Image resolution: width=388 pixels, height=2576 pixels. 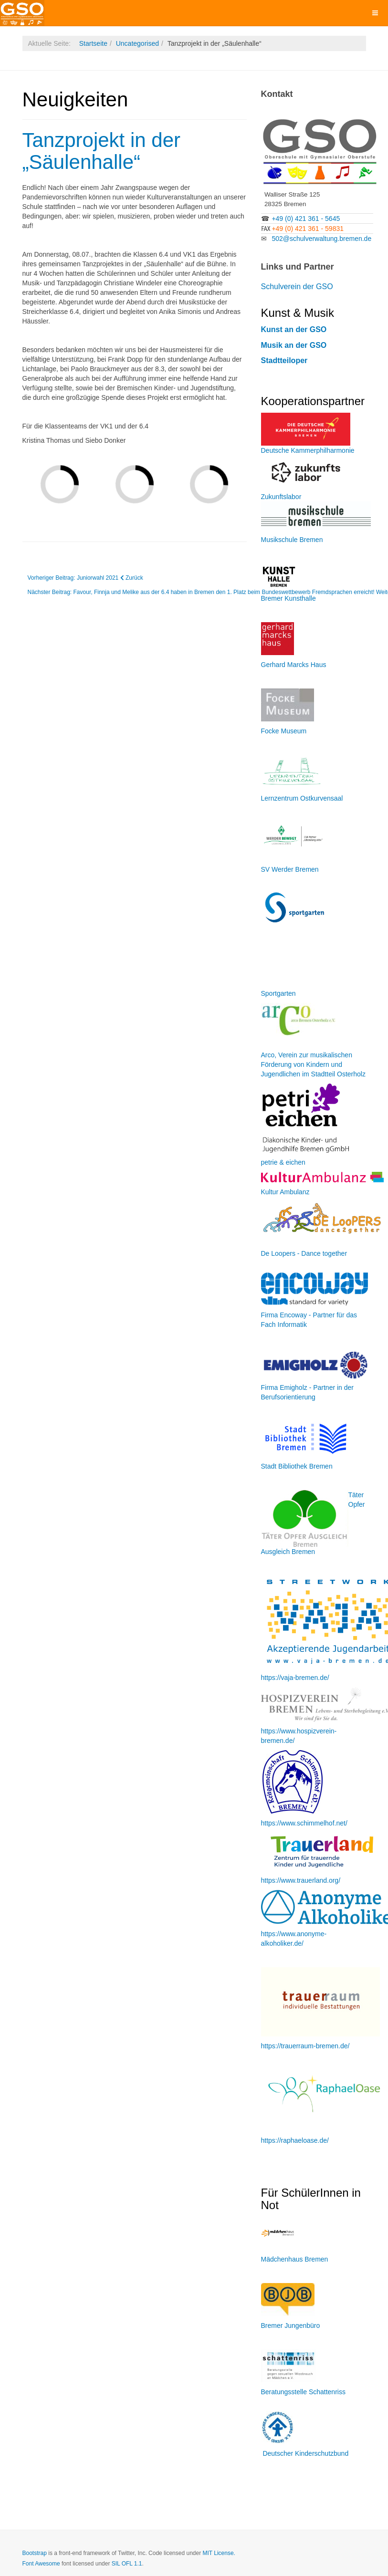 I want to click on 502@schulverwaltung.bremen.de, so click(x=321, y=238).